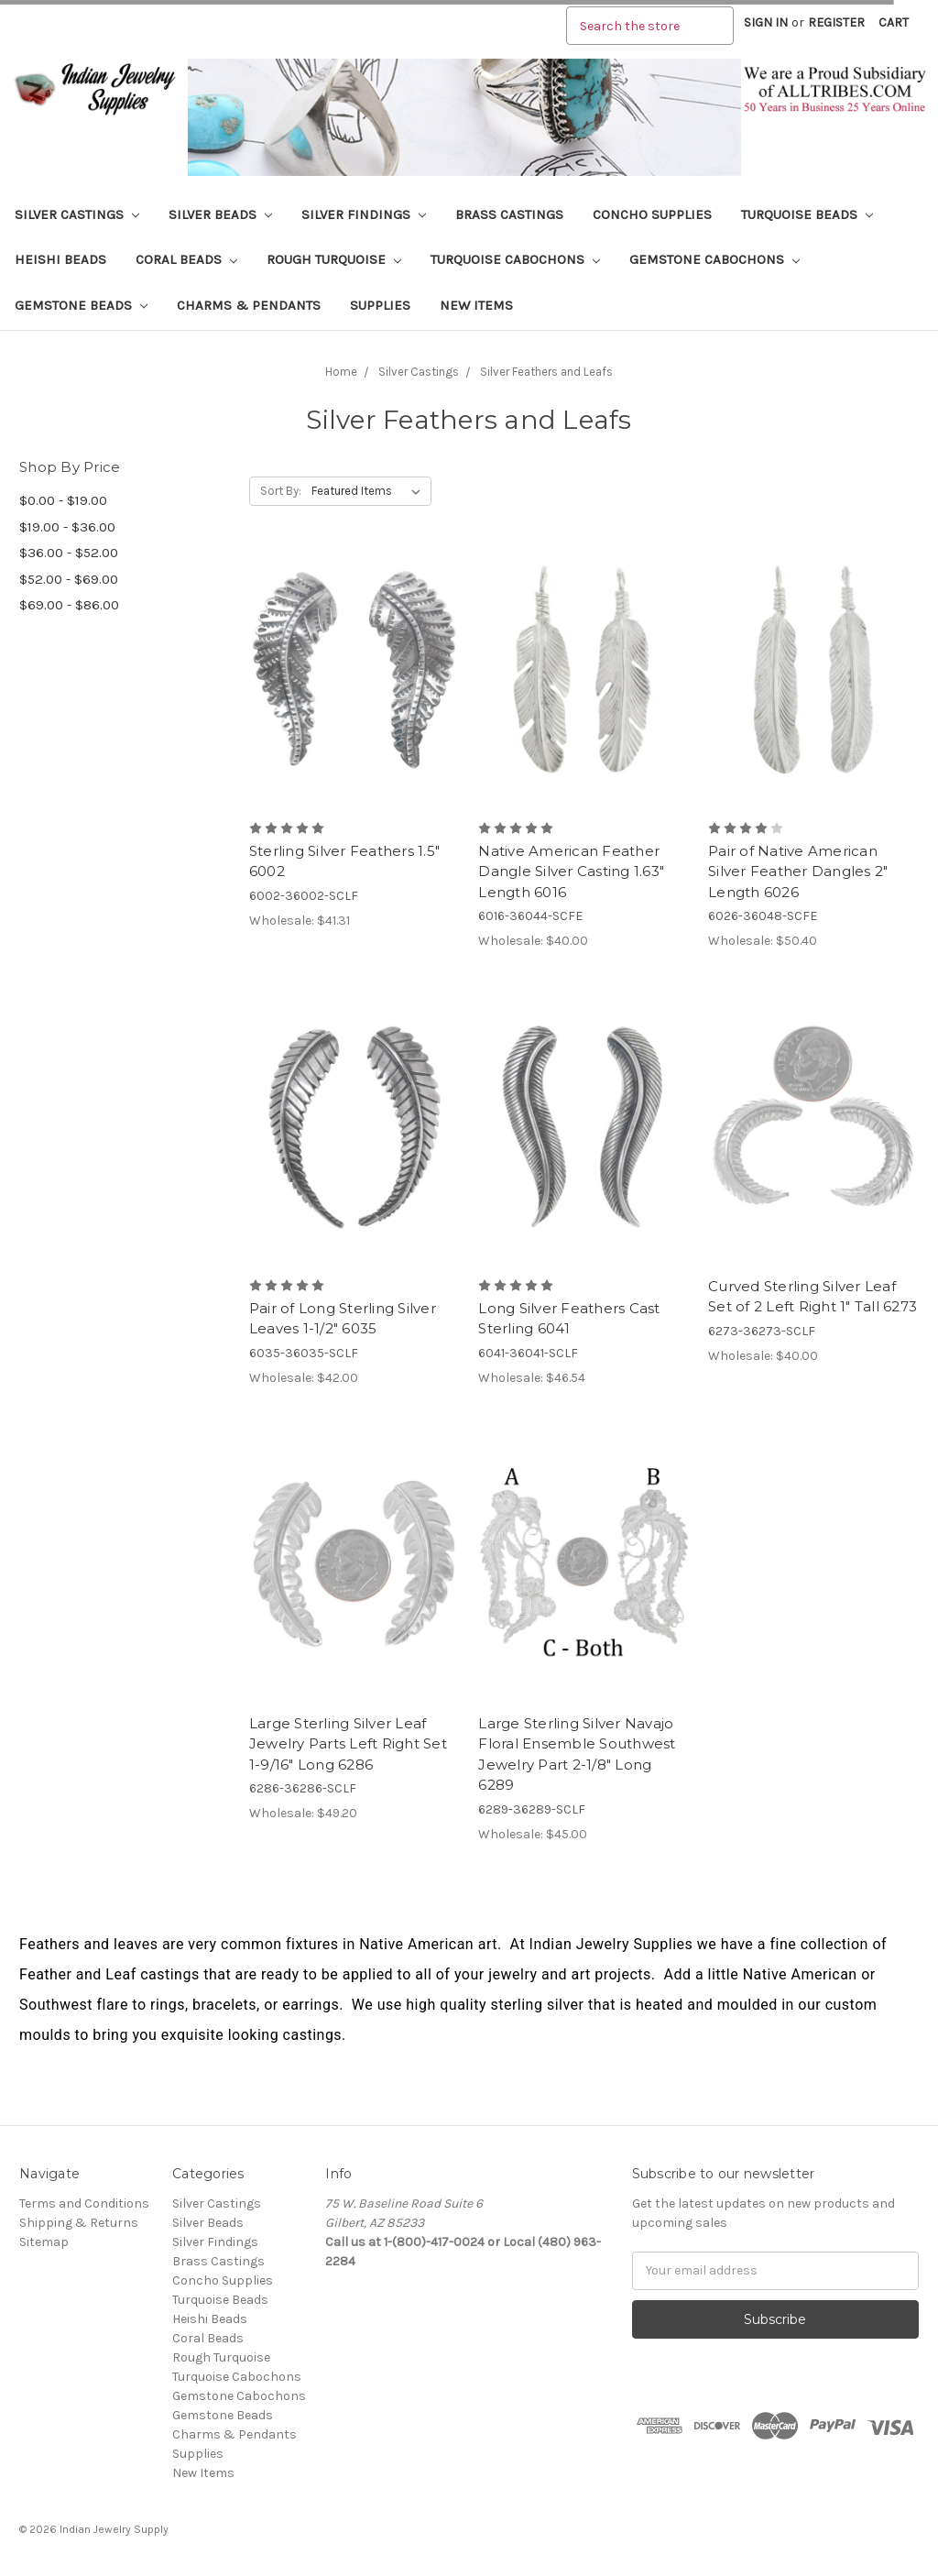 This screenshot has height=2576, width=938. I want to click on $36.00 - $52.00, so click(68, 552).